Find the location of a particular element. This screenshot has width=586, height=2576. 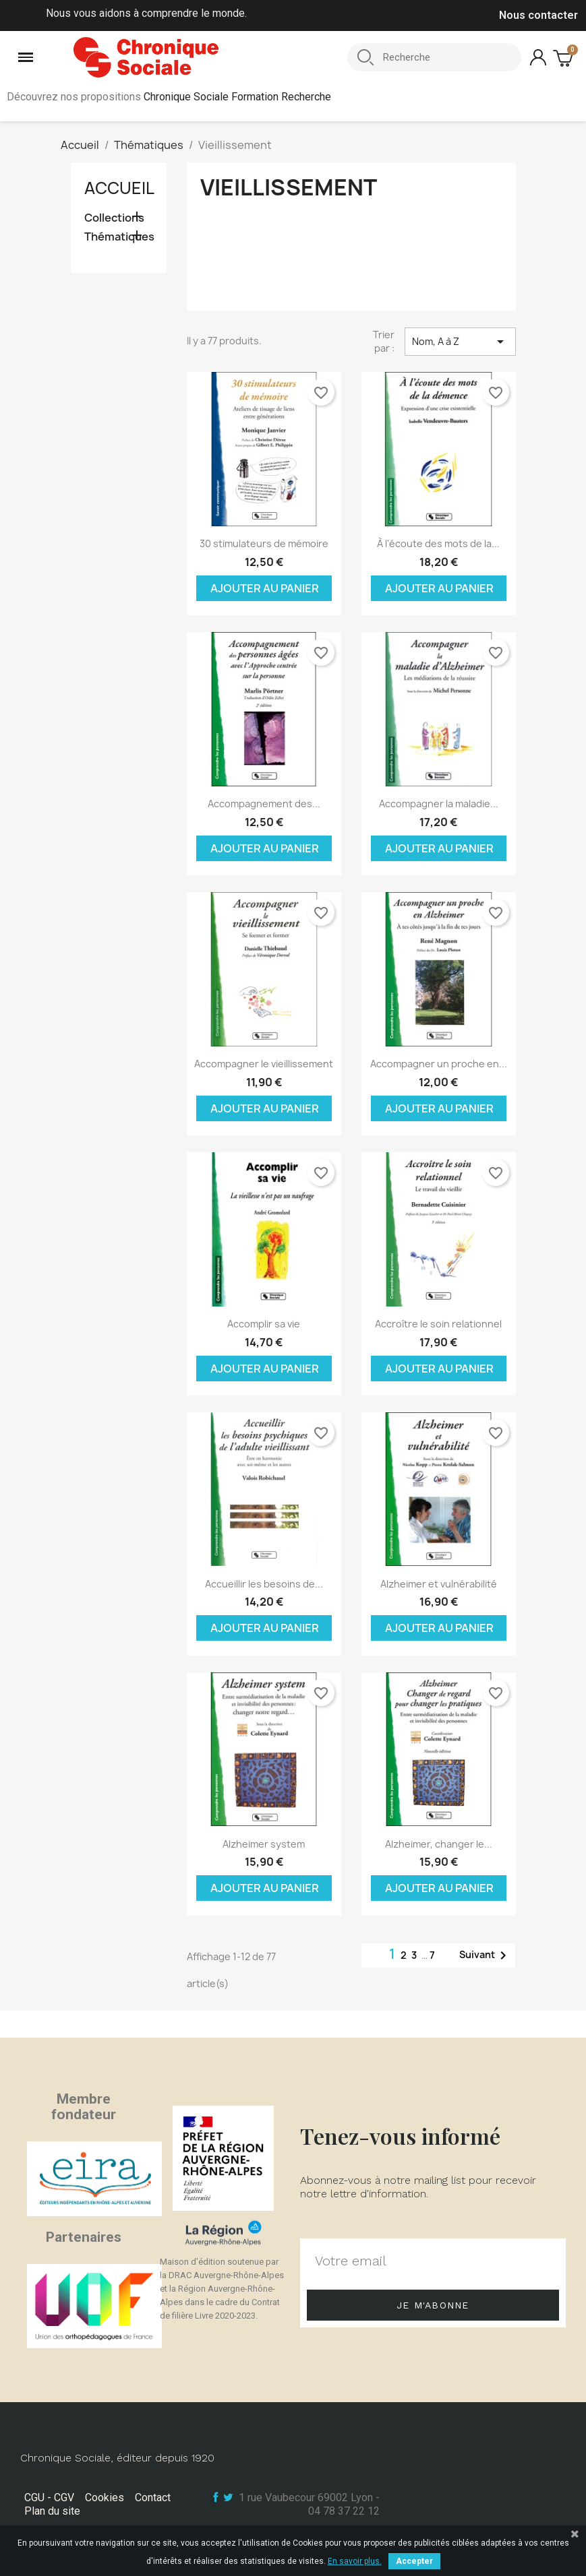

Collections is located at coordinates (114, 218).